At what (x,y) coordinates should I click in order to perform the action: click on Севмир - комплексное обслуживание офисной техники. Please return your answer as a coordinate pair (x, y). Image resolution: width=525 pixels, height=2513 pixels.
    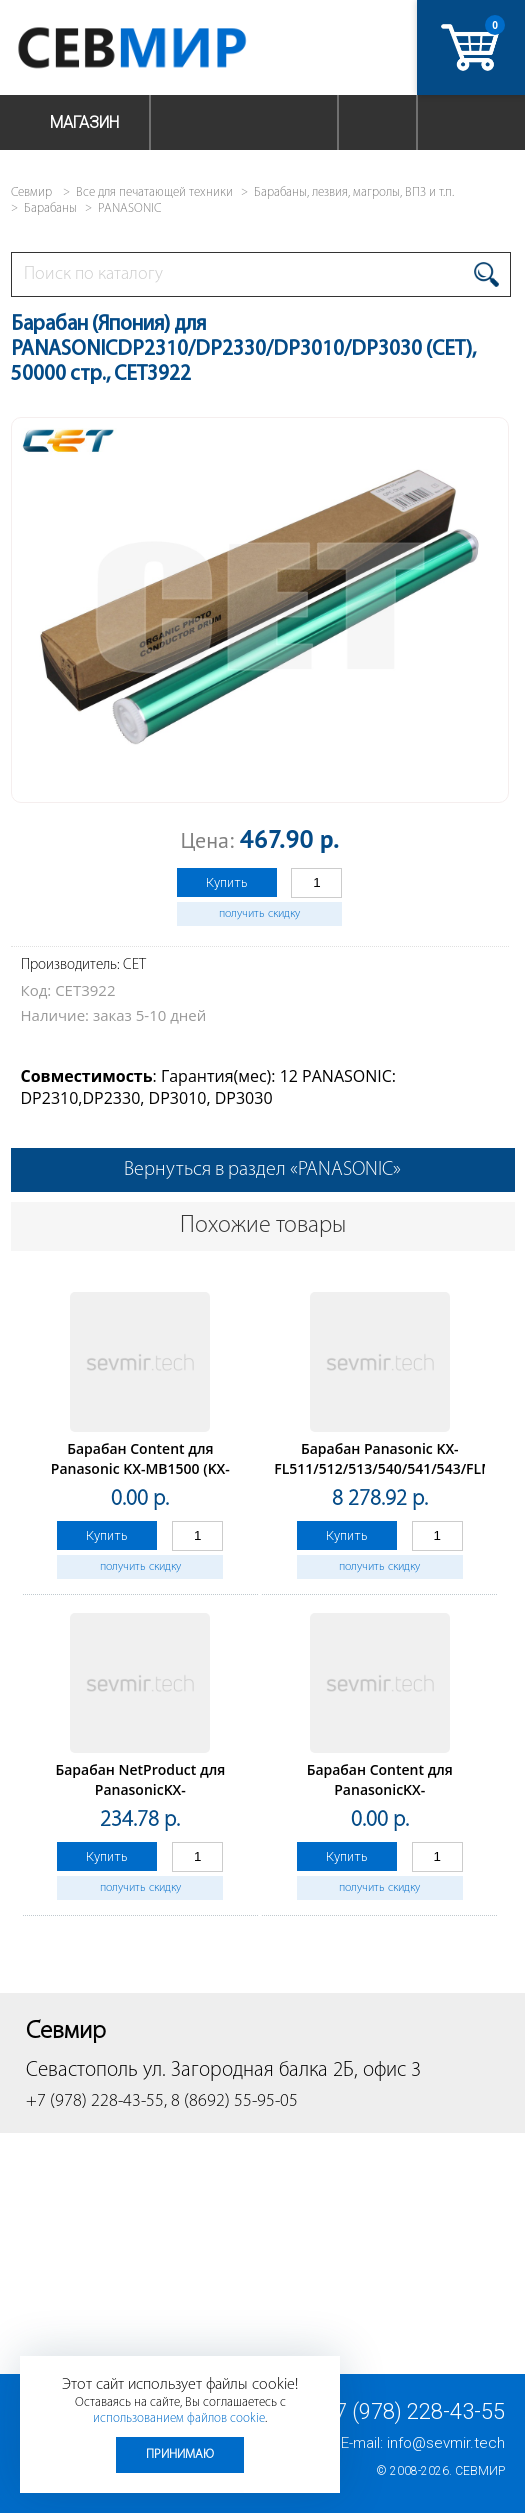
    Looking at the image, I should click on (172, 47).